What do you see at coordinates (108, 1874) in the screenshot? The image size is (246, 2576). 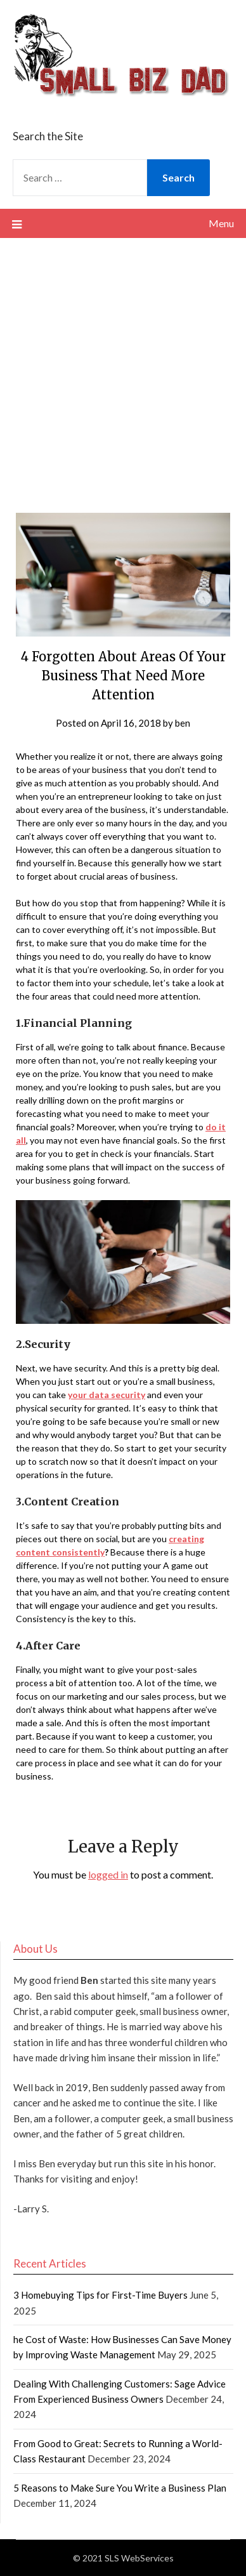 I see `logged in` at bounding box center [108, 1874].